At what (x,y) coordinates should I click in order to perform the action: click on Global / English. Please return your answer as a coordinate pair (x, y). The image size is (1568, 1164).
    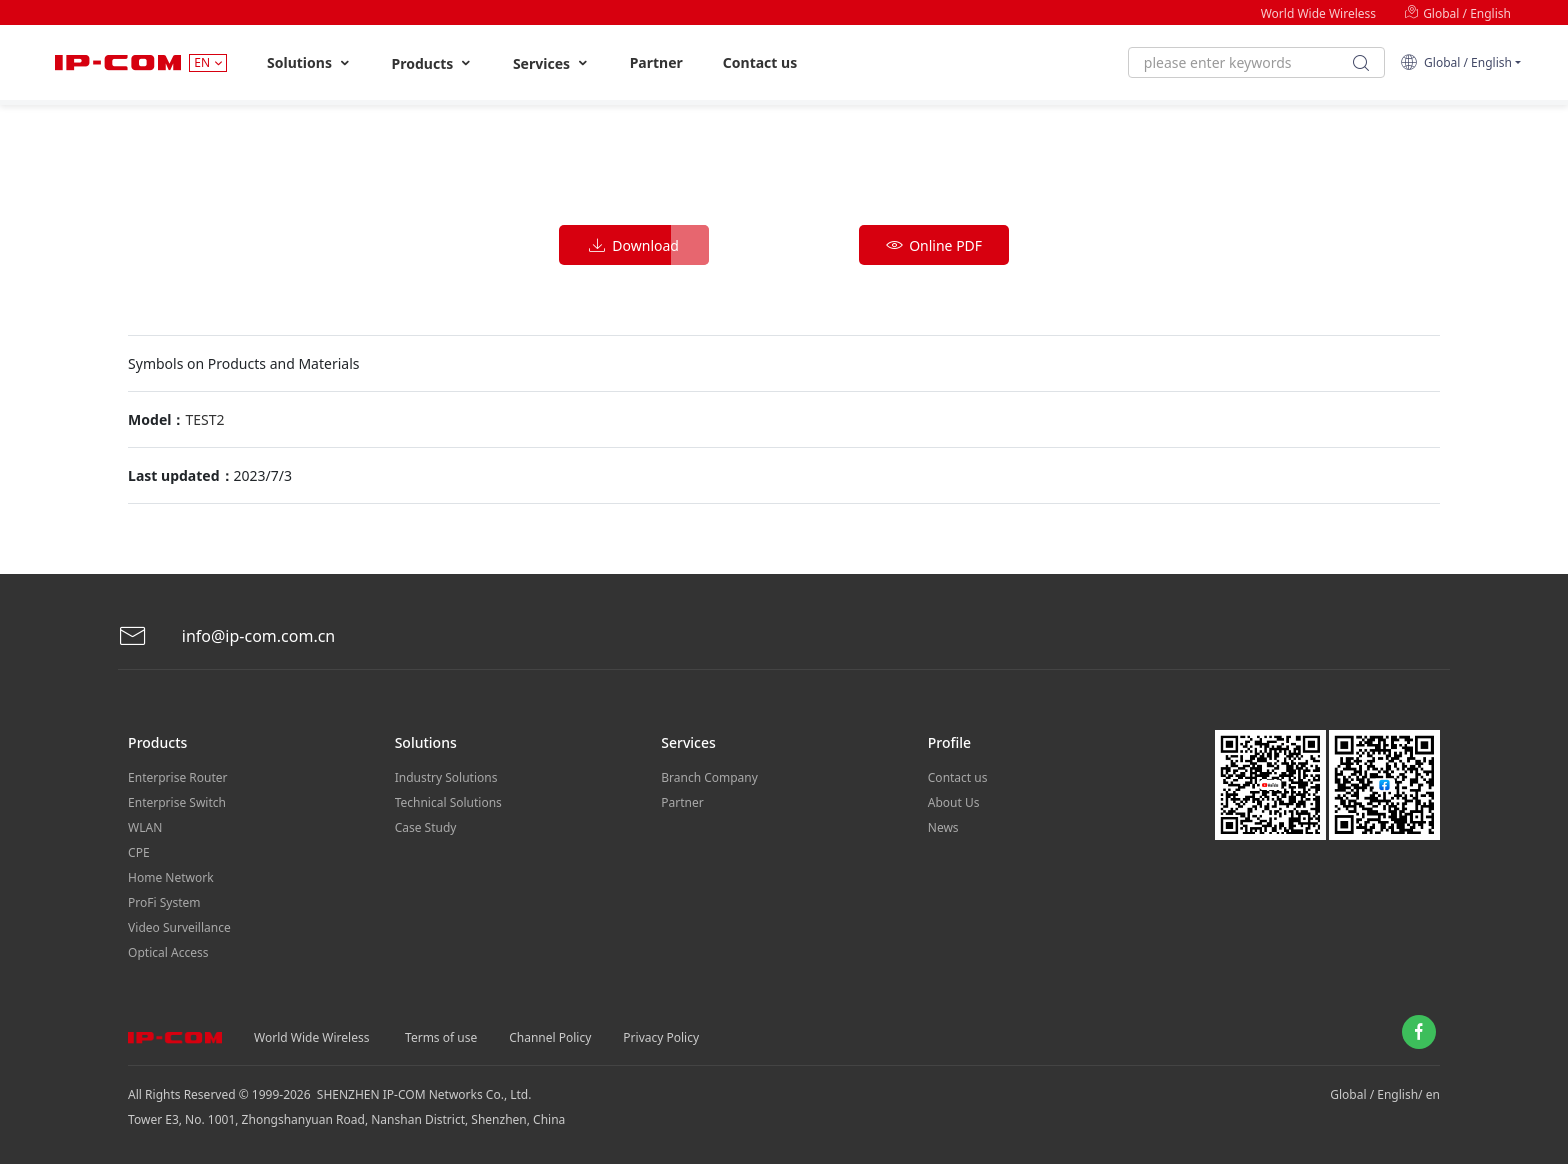
    Looking at the image, I should click on (1457, 13).